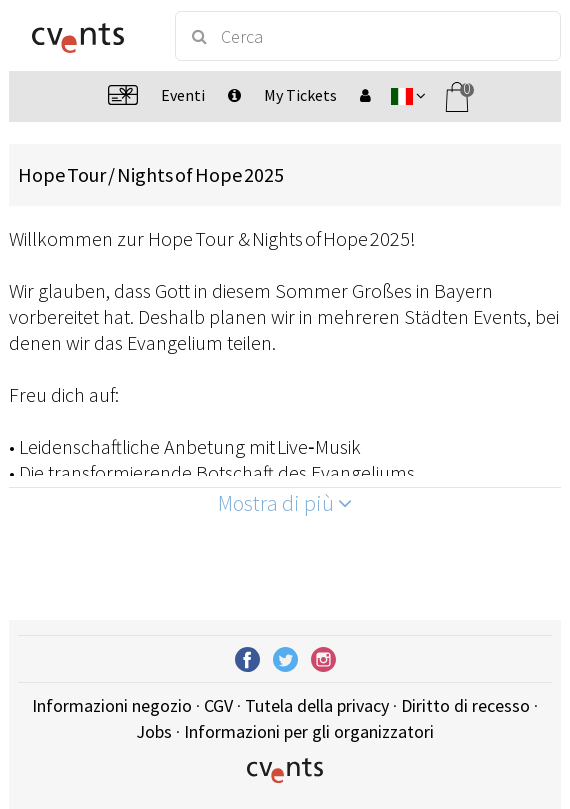 The width and height of the screenshot is (570, 809). What do you see at coordinates (285, 503) in the screenshot?
I see `Mostra di più` at bounding box center [285, 503].